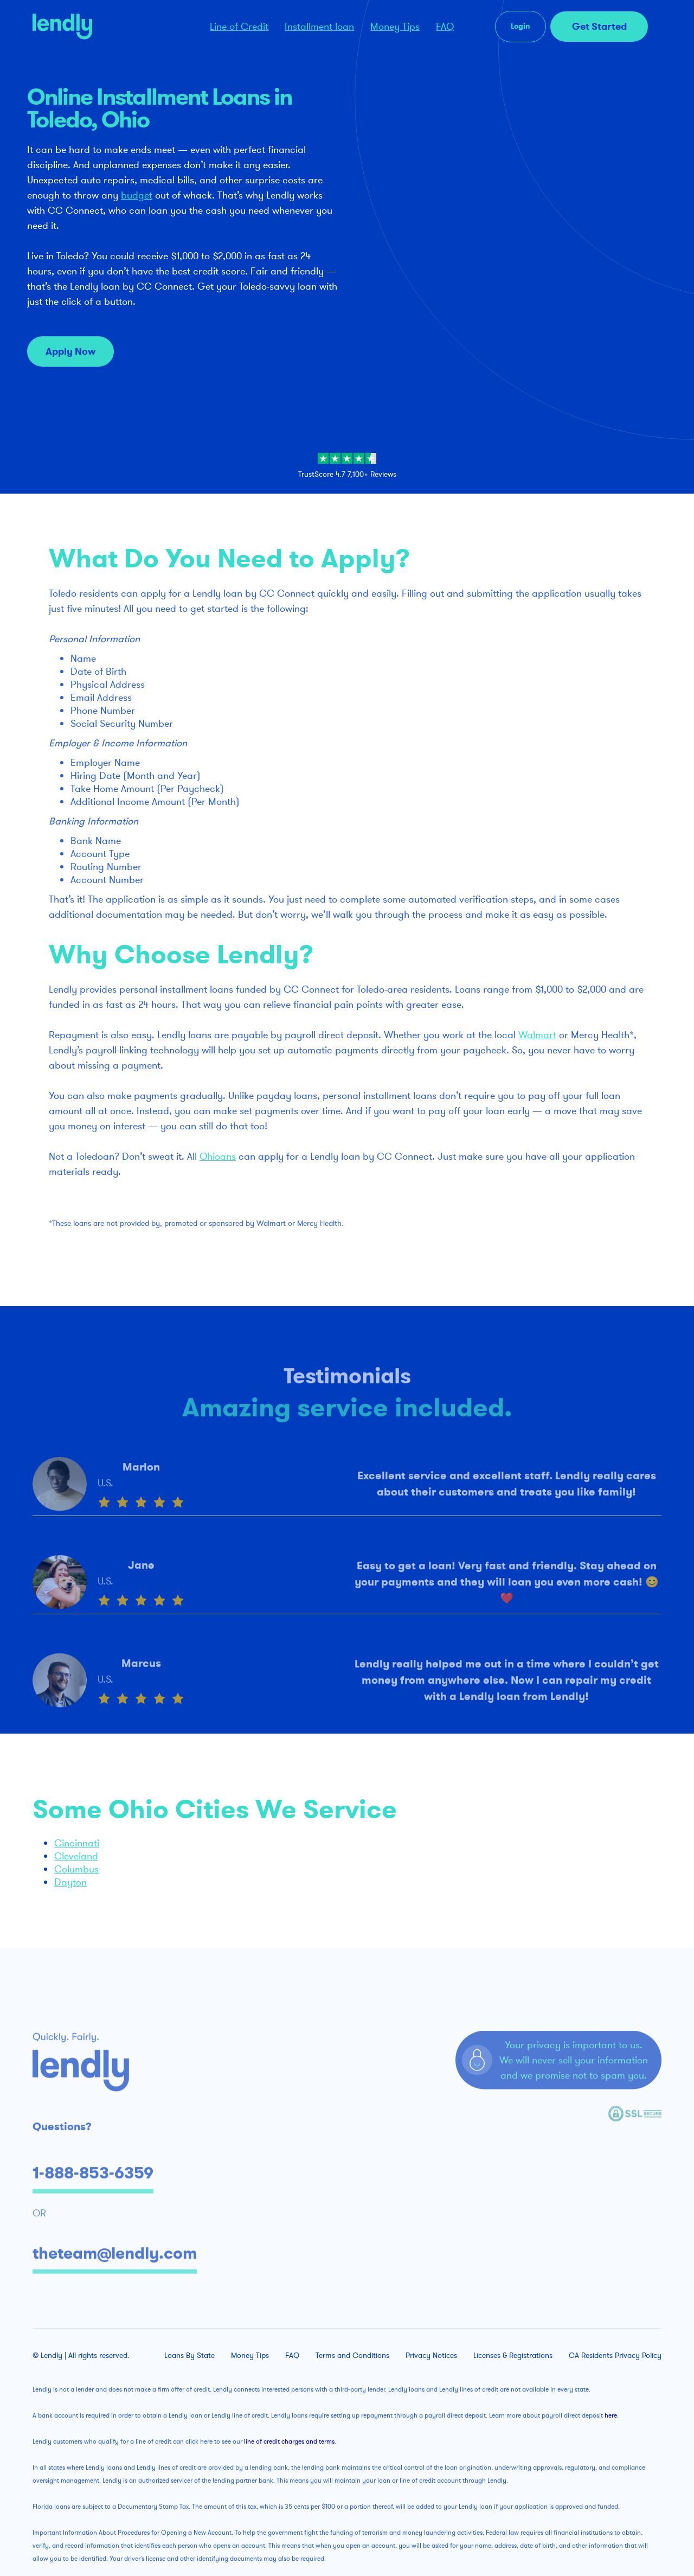  I want to click on Dayton, so click(70, 1882).